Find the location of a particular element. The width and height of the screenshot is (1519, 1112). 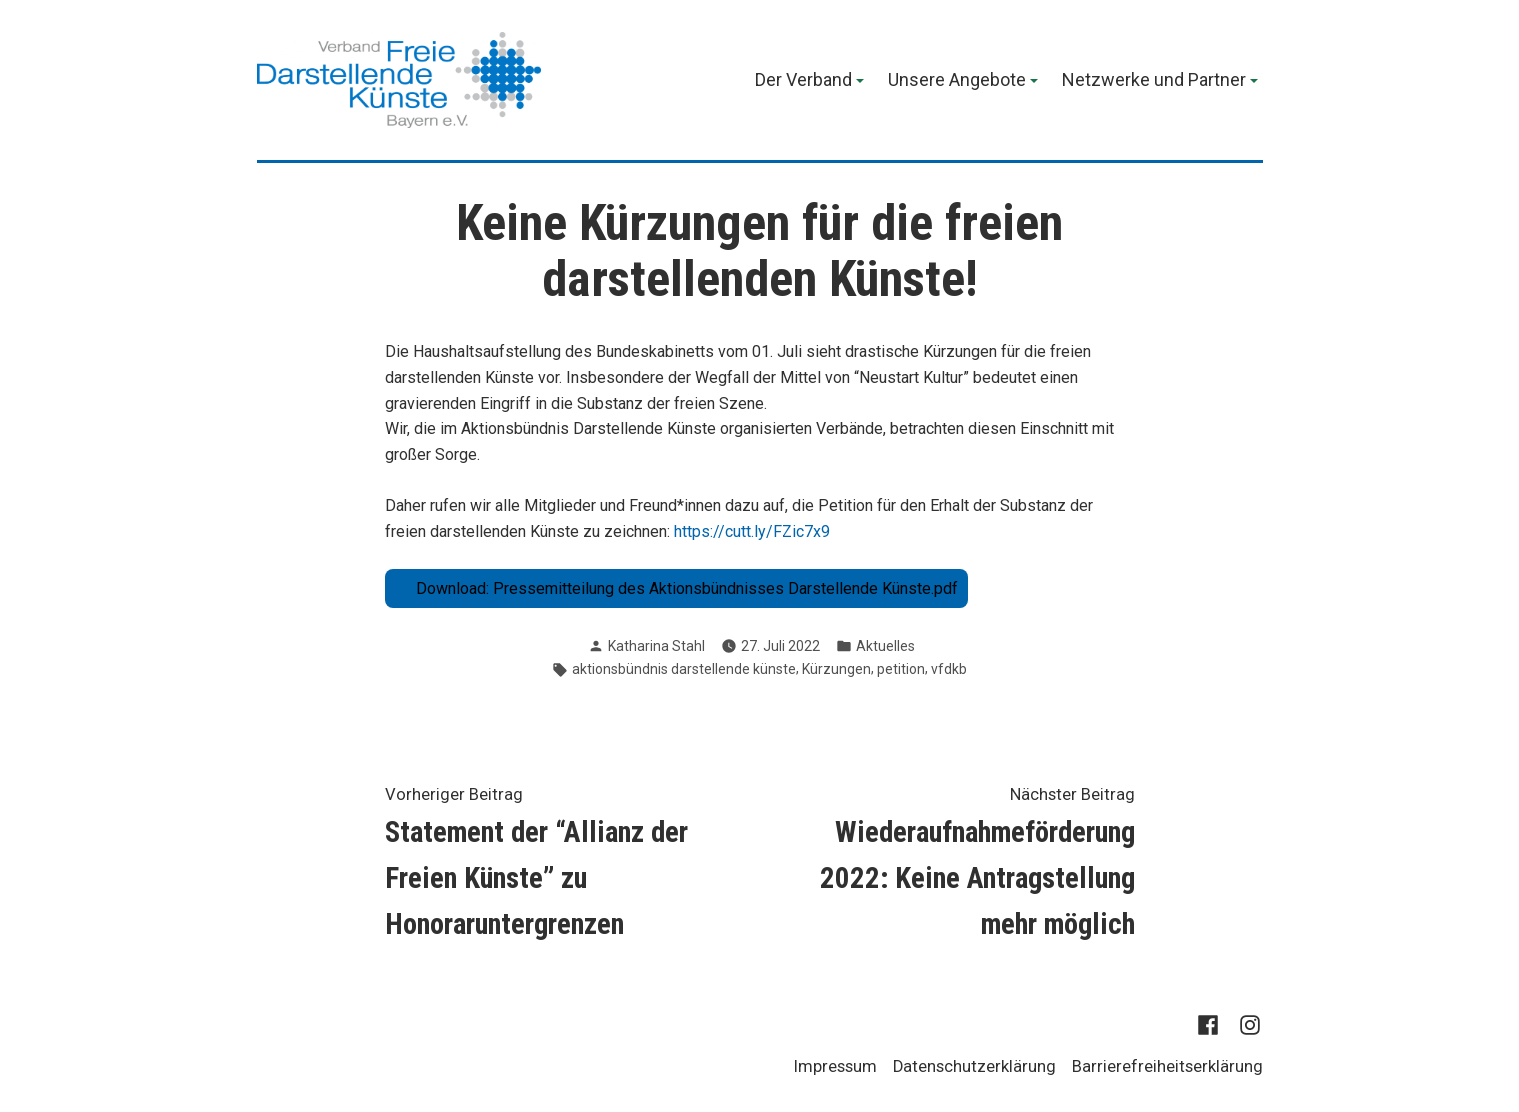

aktionsbündnis darstellende künste is located at coordinates (684, 669).